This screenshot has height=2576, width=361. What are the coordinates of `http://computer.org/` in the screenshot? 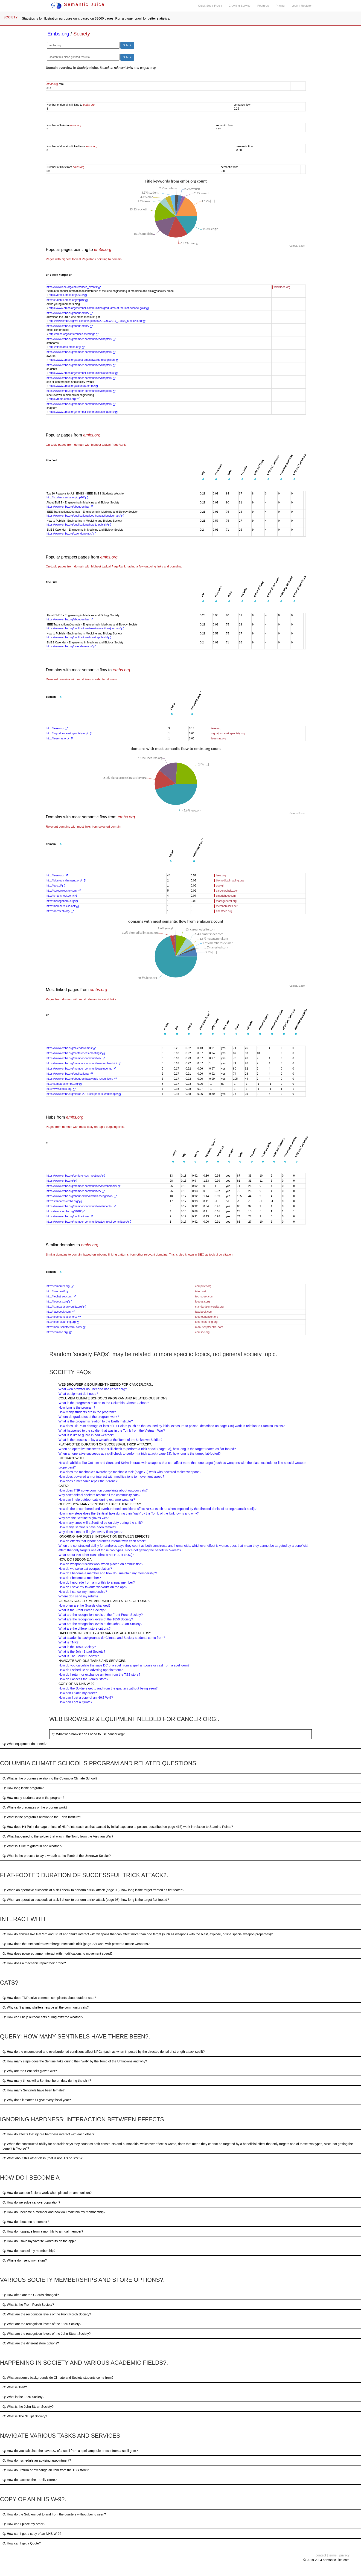 It's located at (60, 1286).